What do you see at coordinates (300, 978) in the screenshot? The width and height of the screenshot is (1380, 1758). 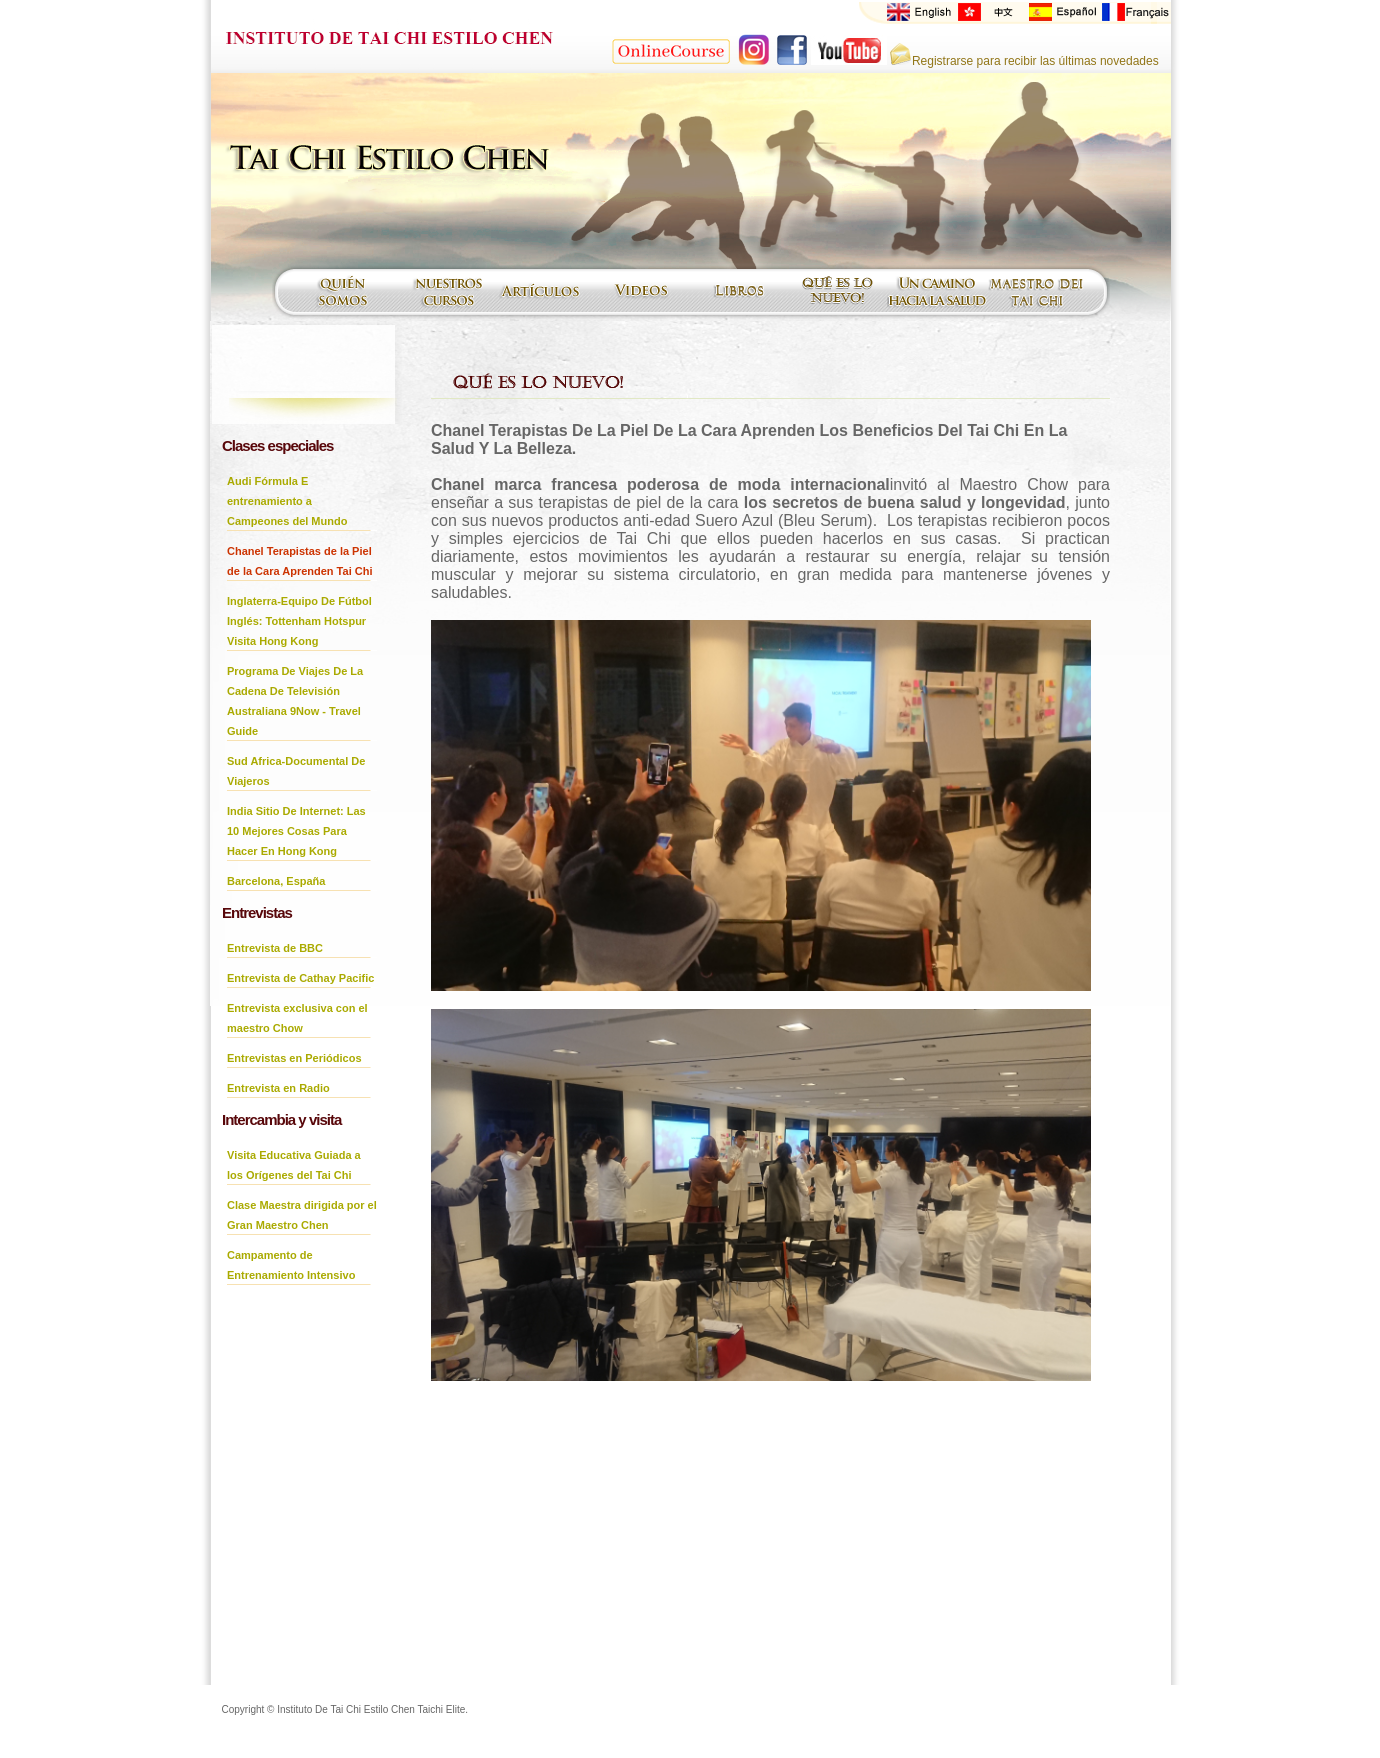 I see `Entrevista de Cathay Pacific` at bounding box center [300, 978].